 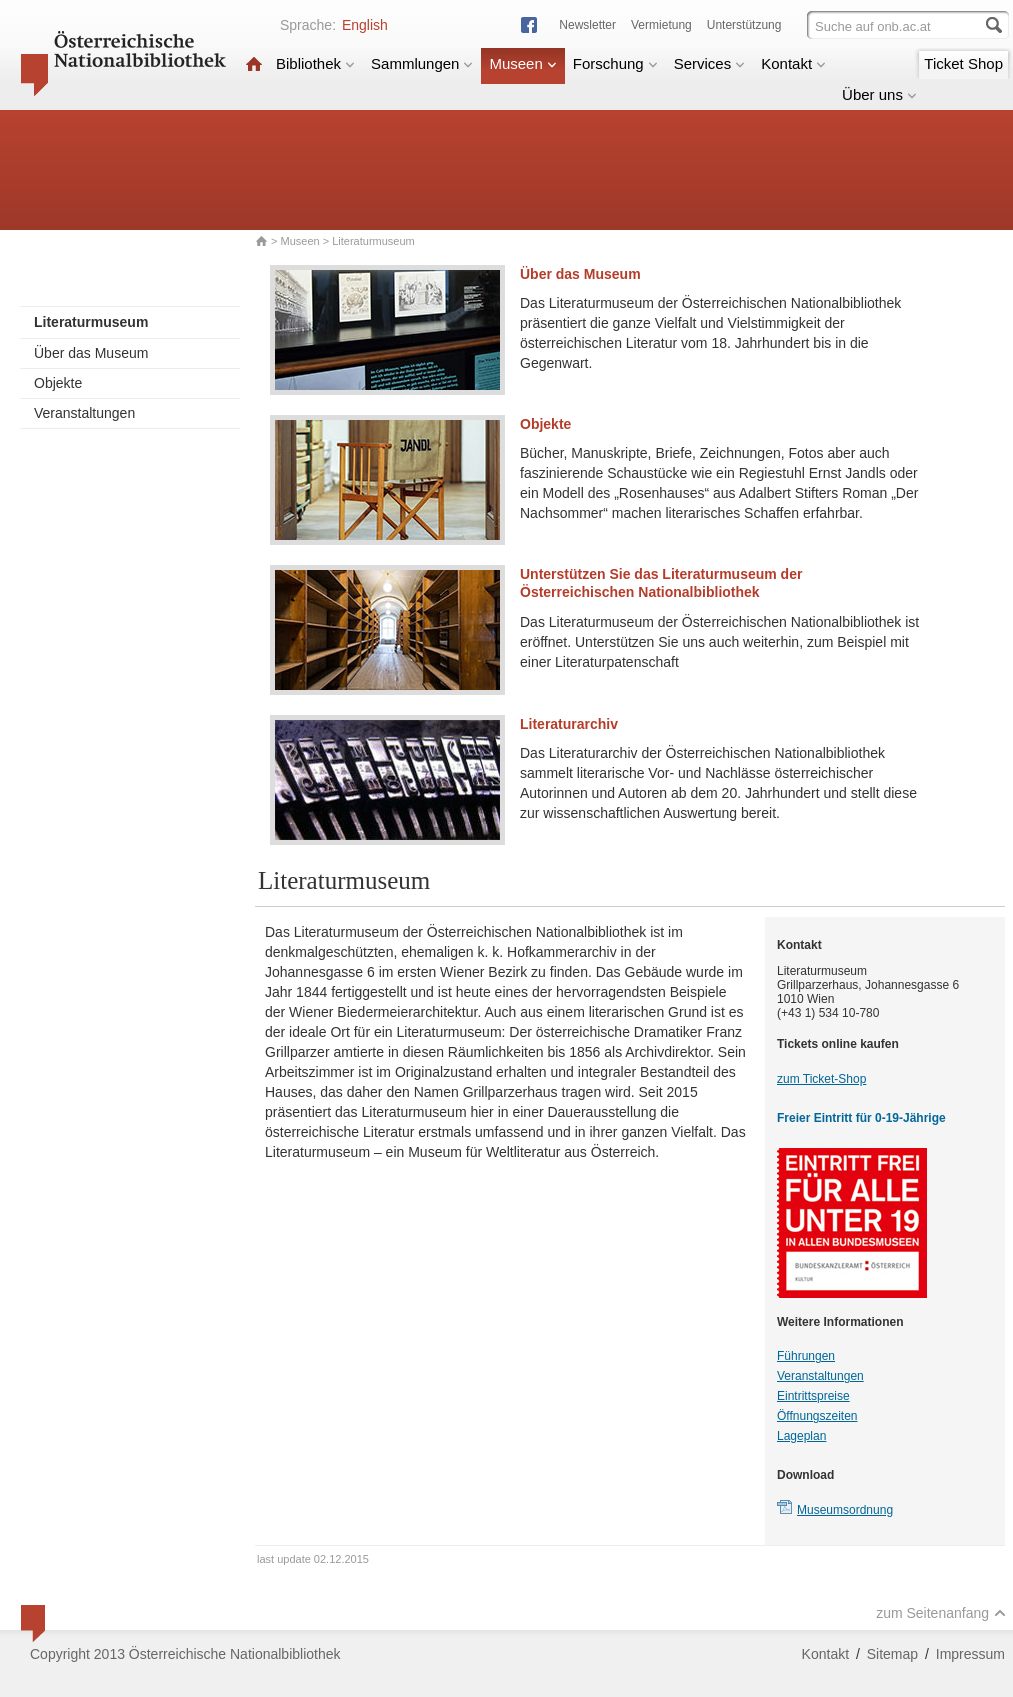 I want to click on Bibliothek, so click(x=315, y=63).